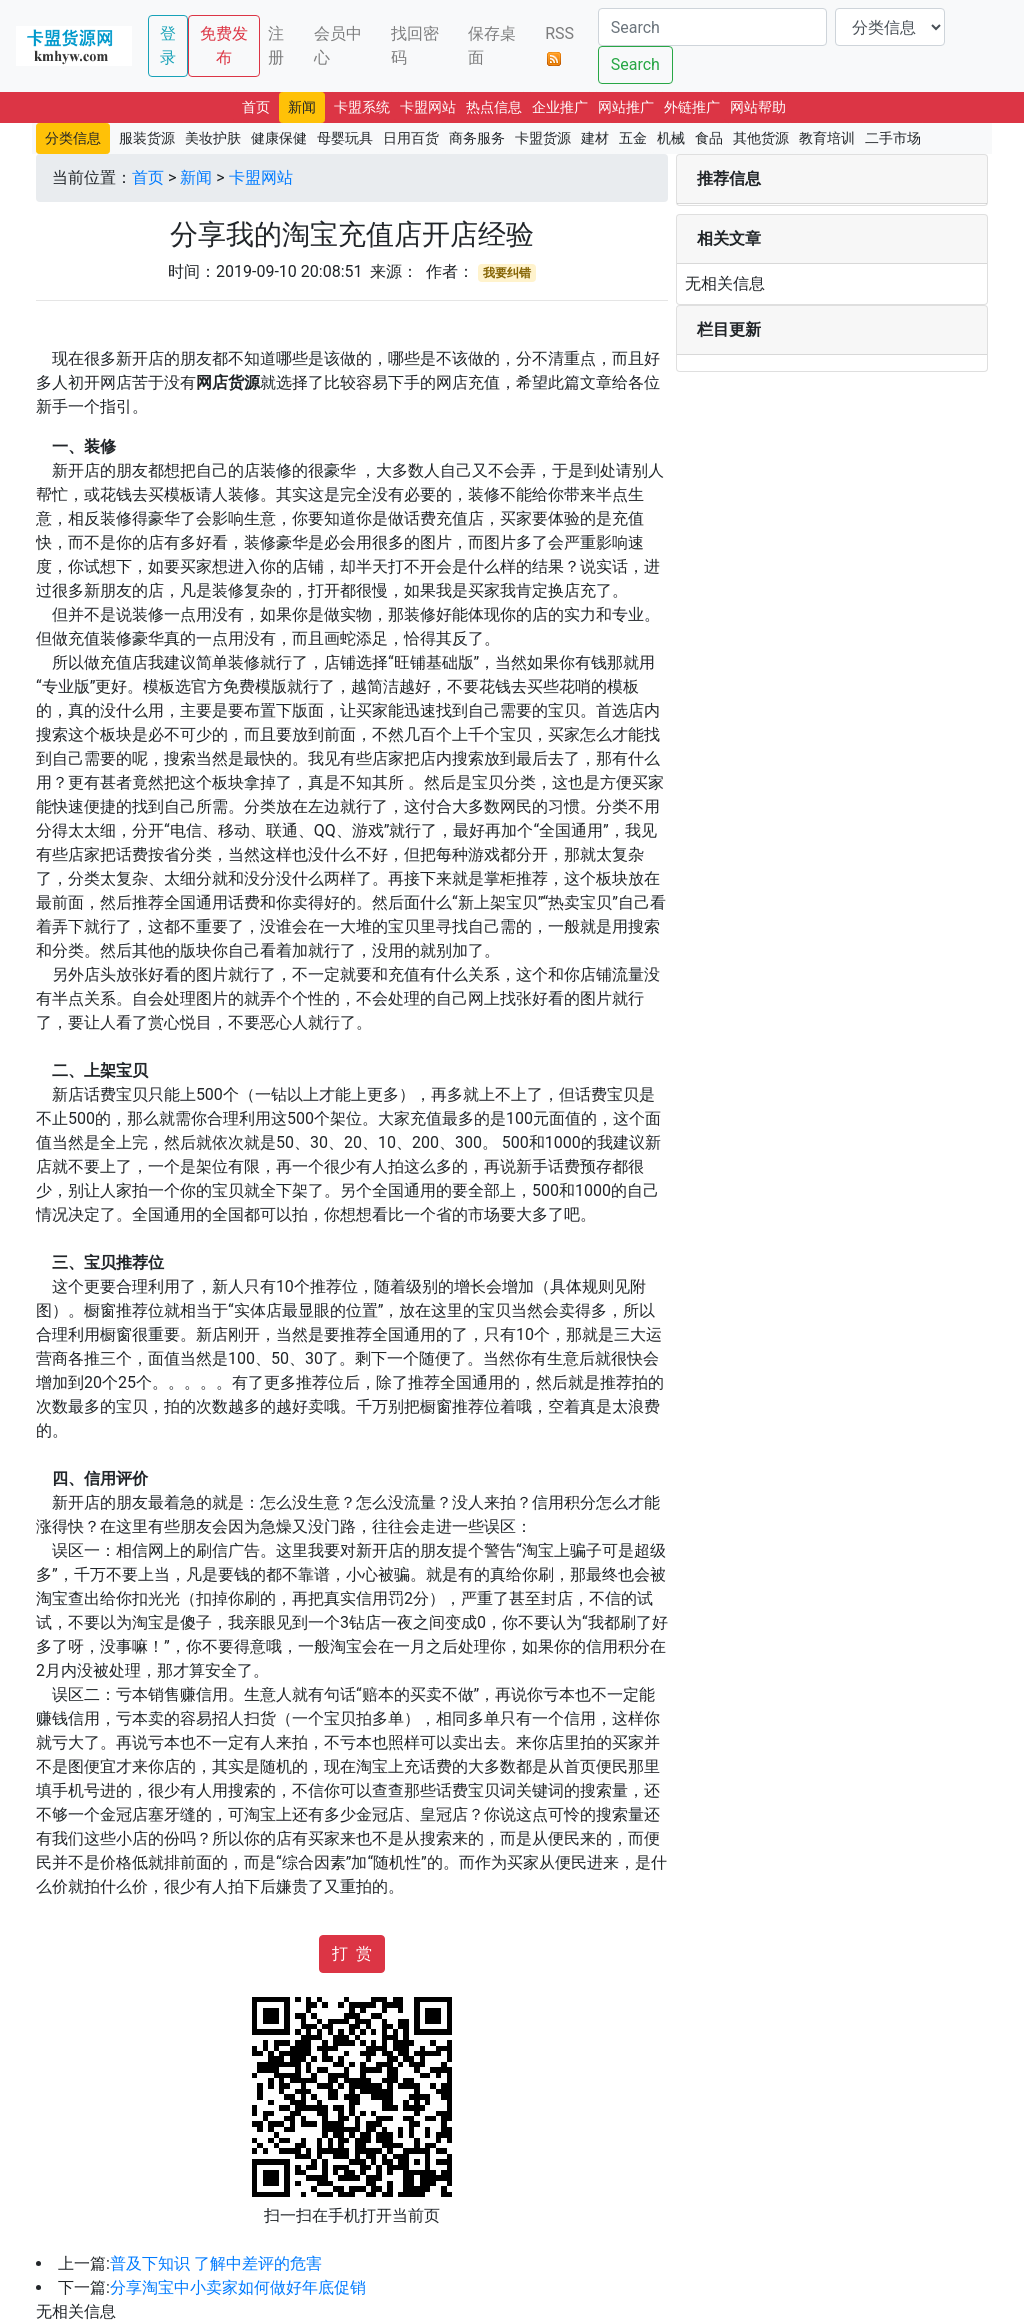  What do you see at coordinates (256, 107) in the screenshot?
I see `首页 [button]` at bounding box center [256, 107].